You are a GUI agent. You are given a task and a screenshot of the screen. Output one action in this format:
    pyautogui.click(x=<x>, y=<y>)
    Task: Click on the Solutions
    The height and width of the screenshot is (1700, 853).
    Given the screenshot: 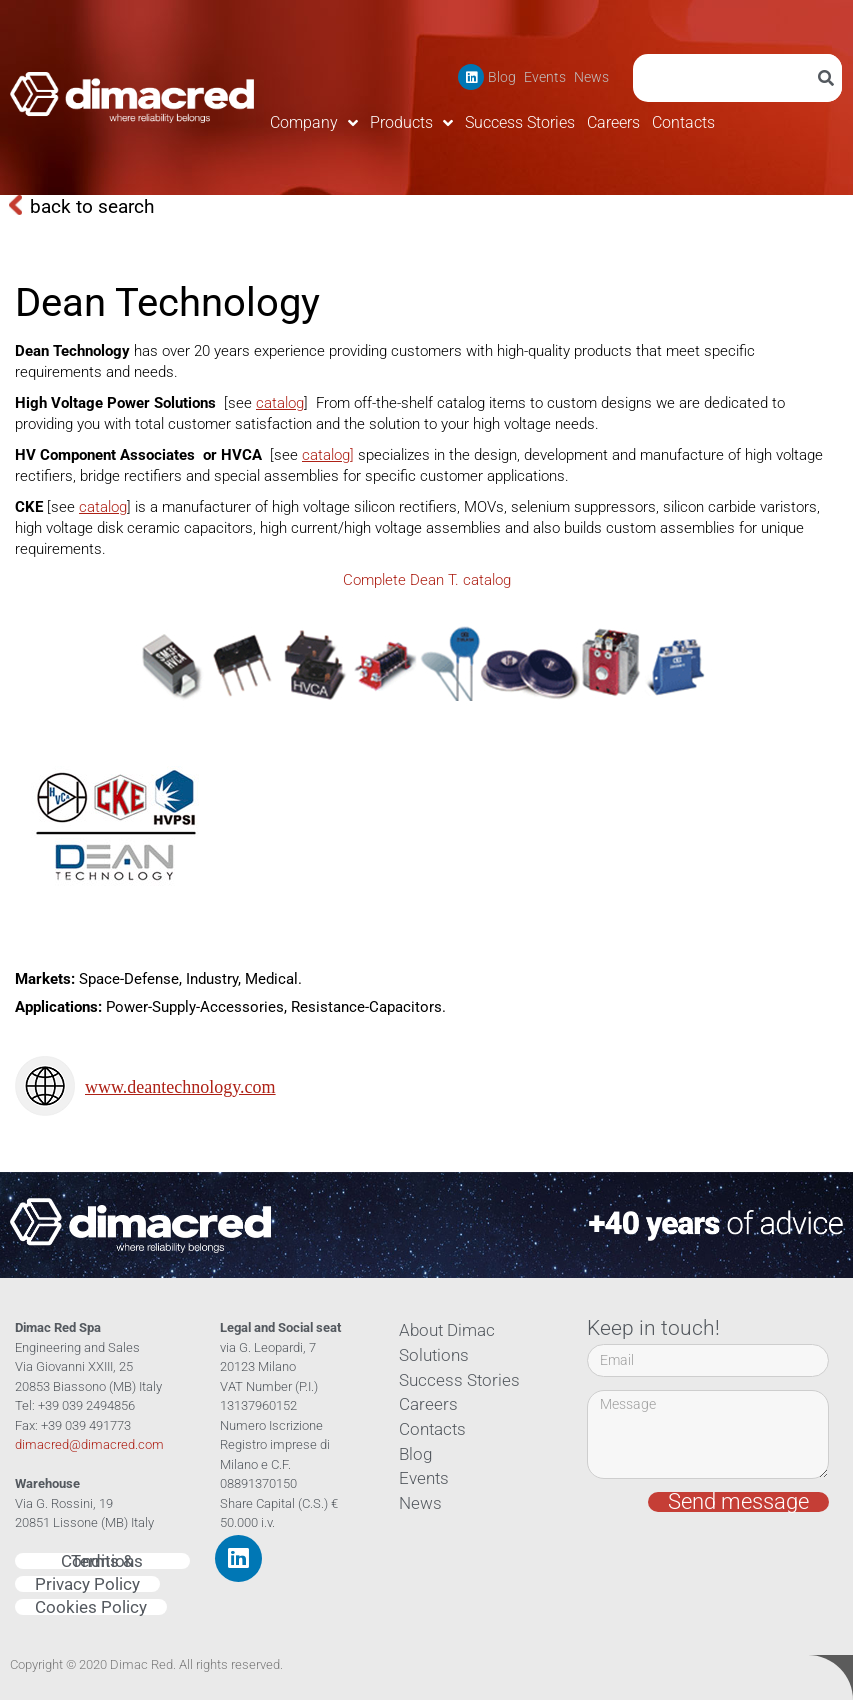 What is the action you would take?
    pyautogui.click(x=429, y=1355)
    